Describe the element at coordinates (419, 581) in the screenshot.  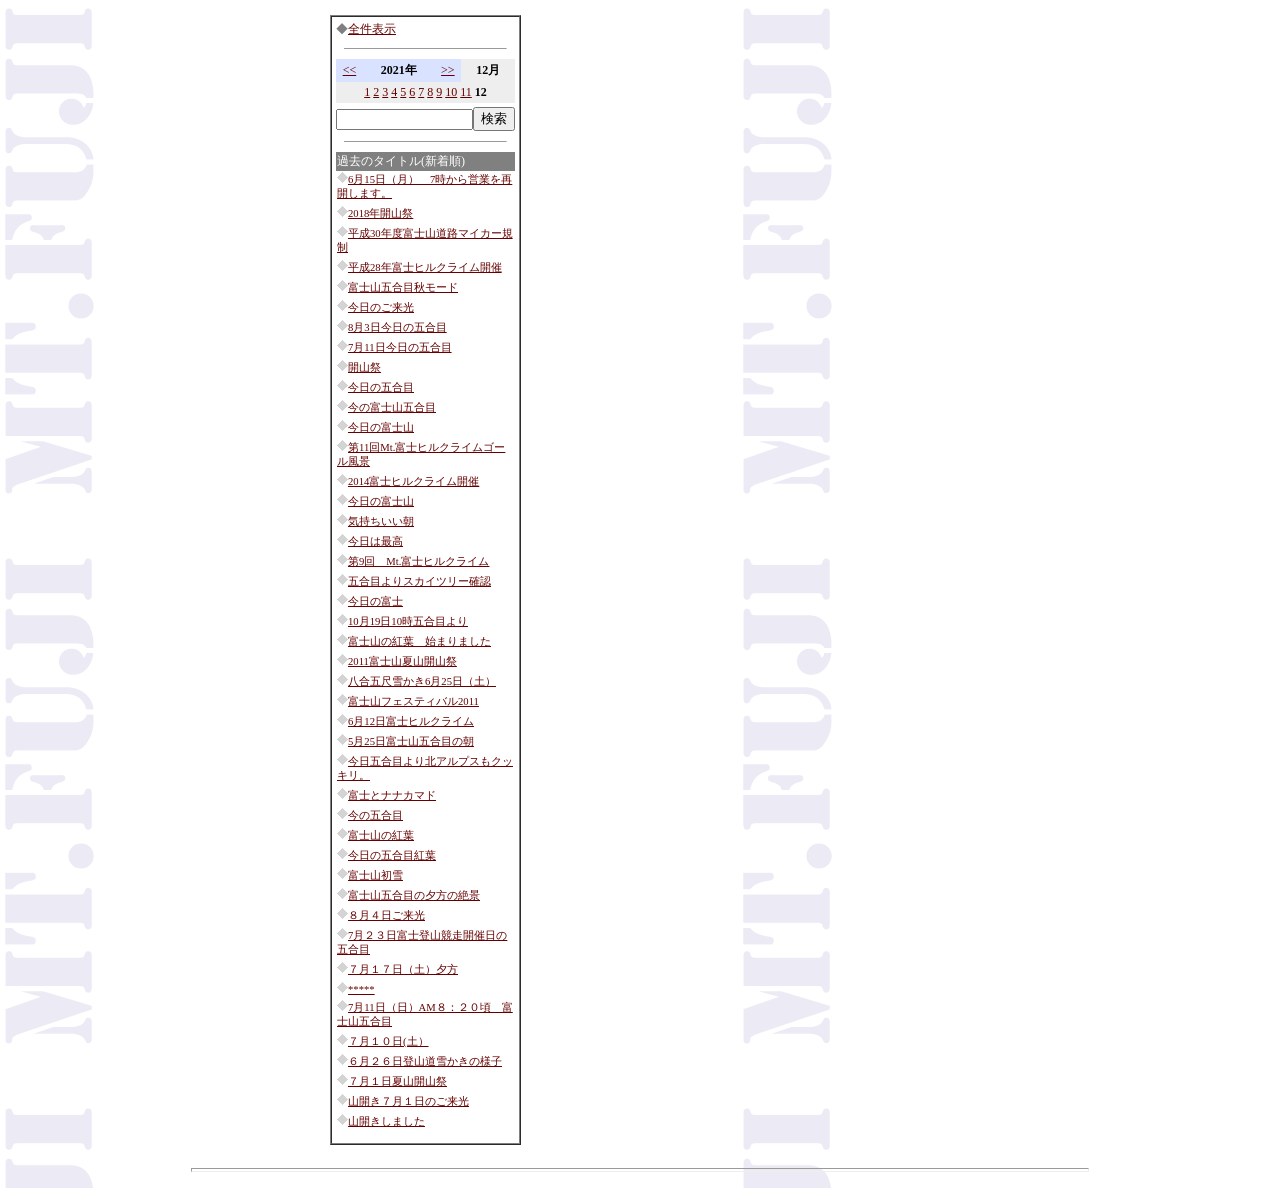
I see `五合目よりスカイツリー確認` at that location.